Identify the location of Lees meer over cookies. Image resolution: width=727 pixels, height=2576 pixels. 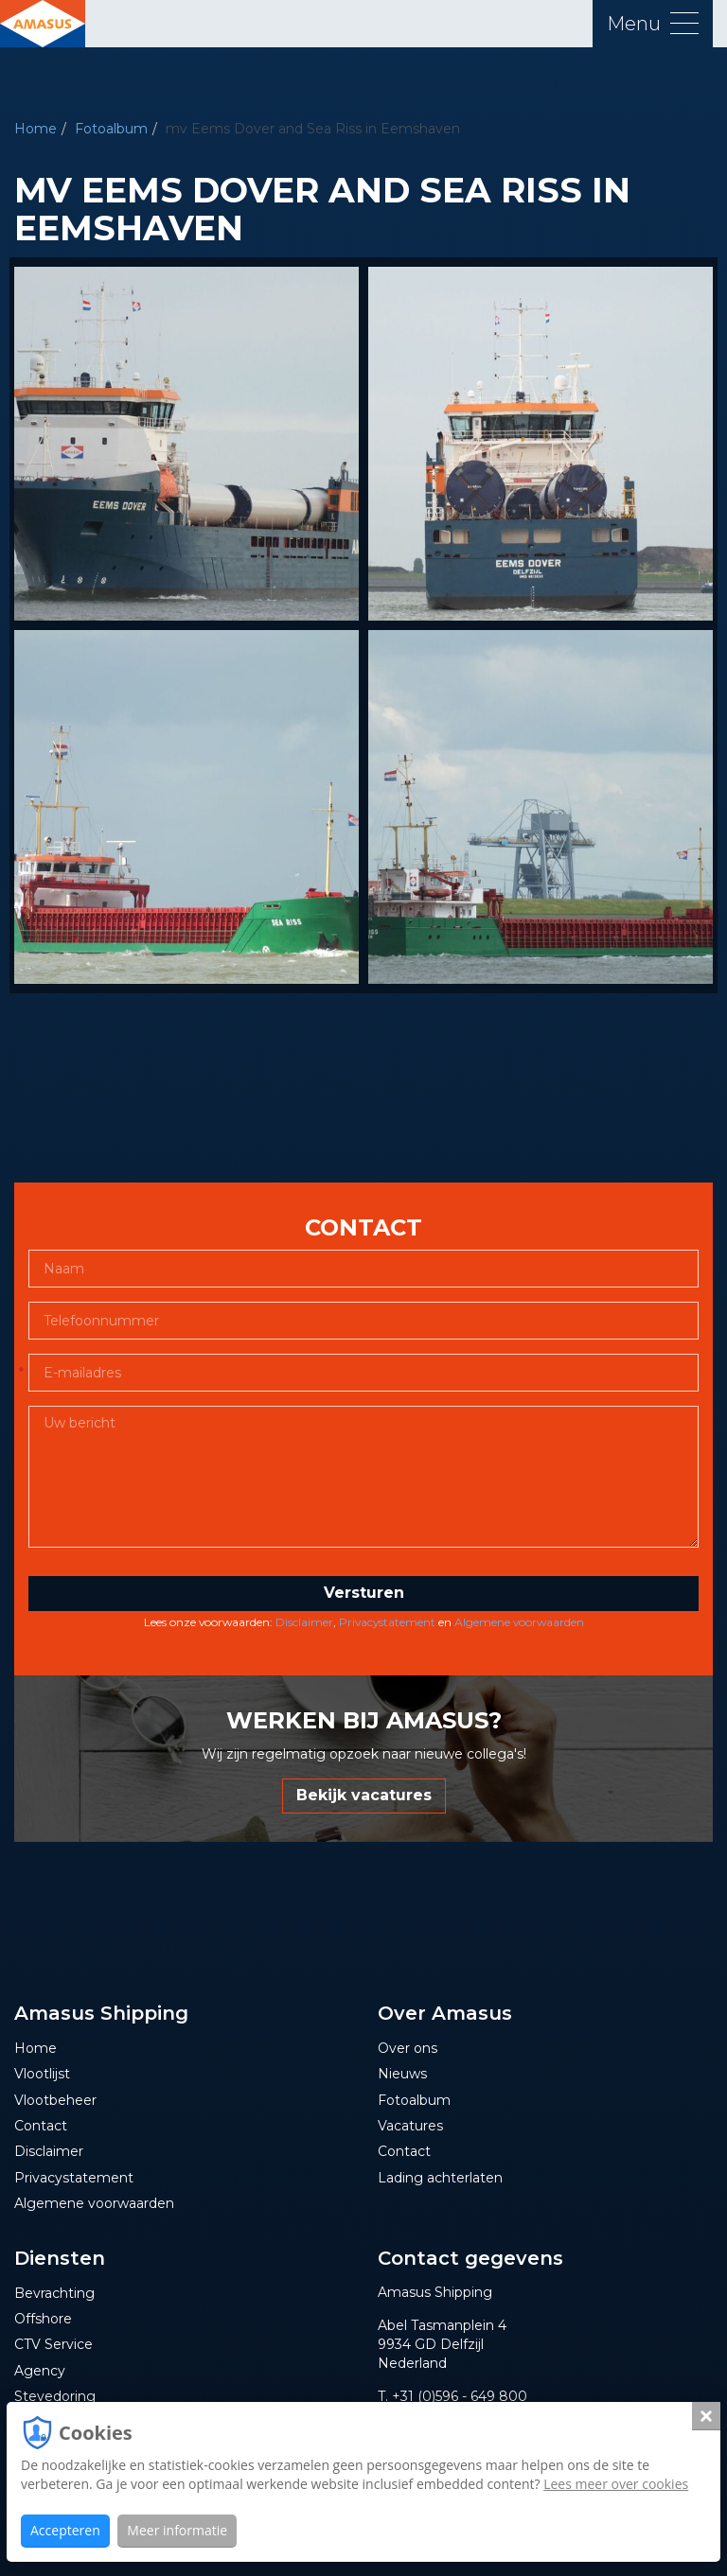
(615, 2484).